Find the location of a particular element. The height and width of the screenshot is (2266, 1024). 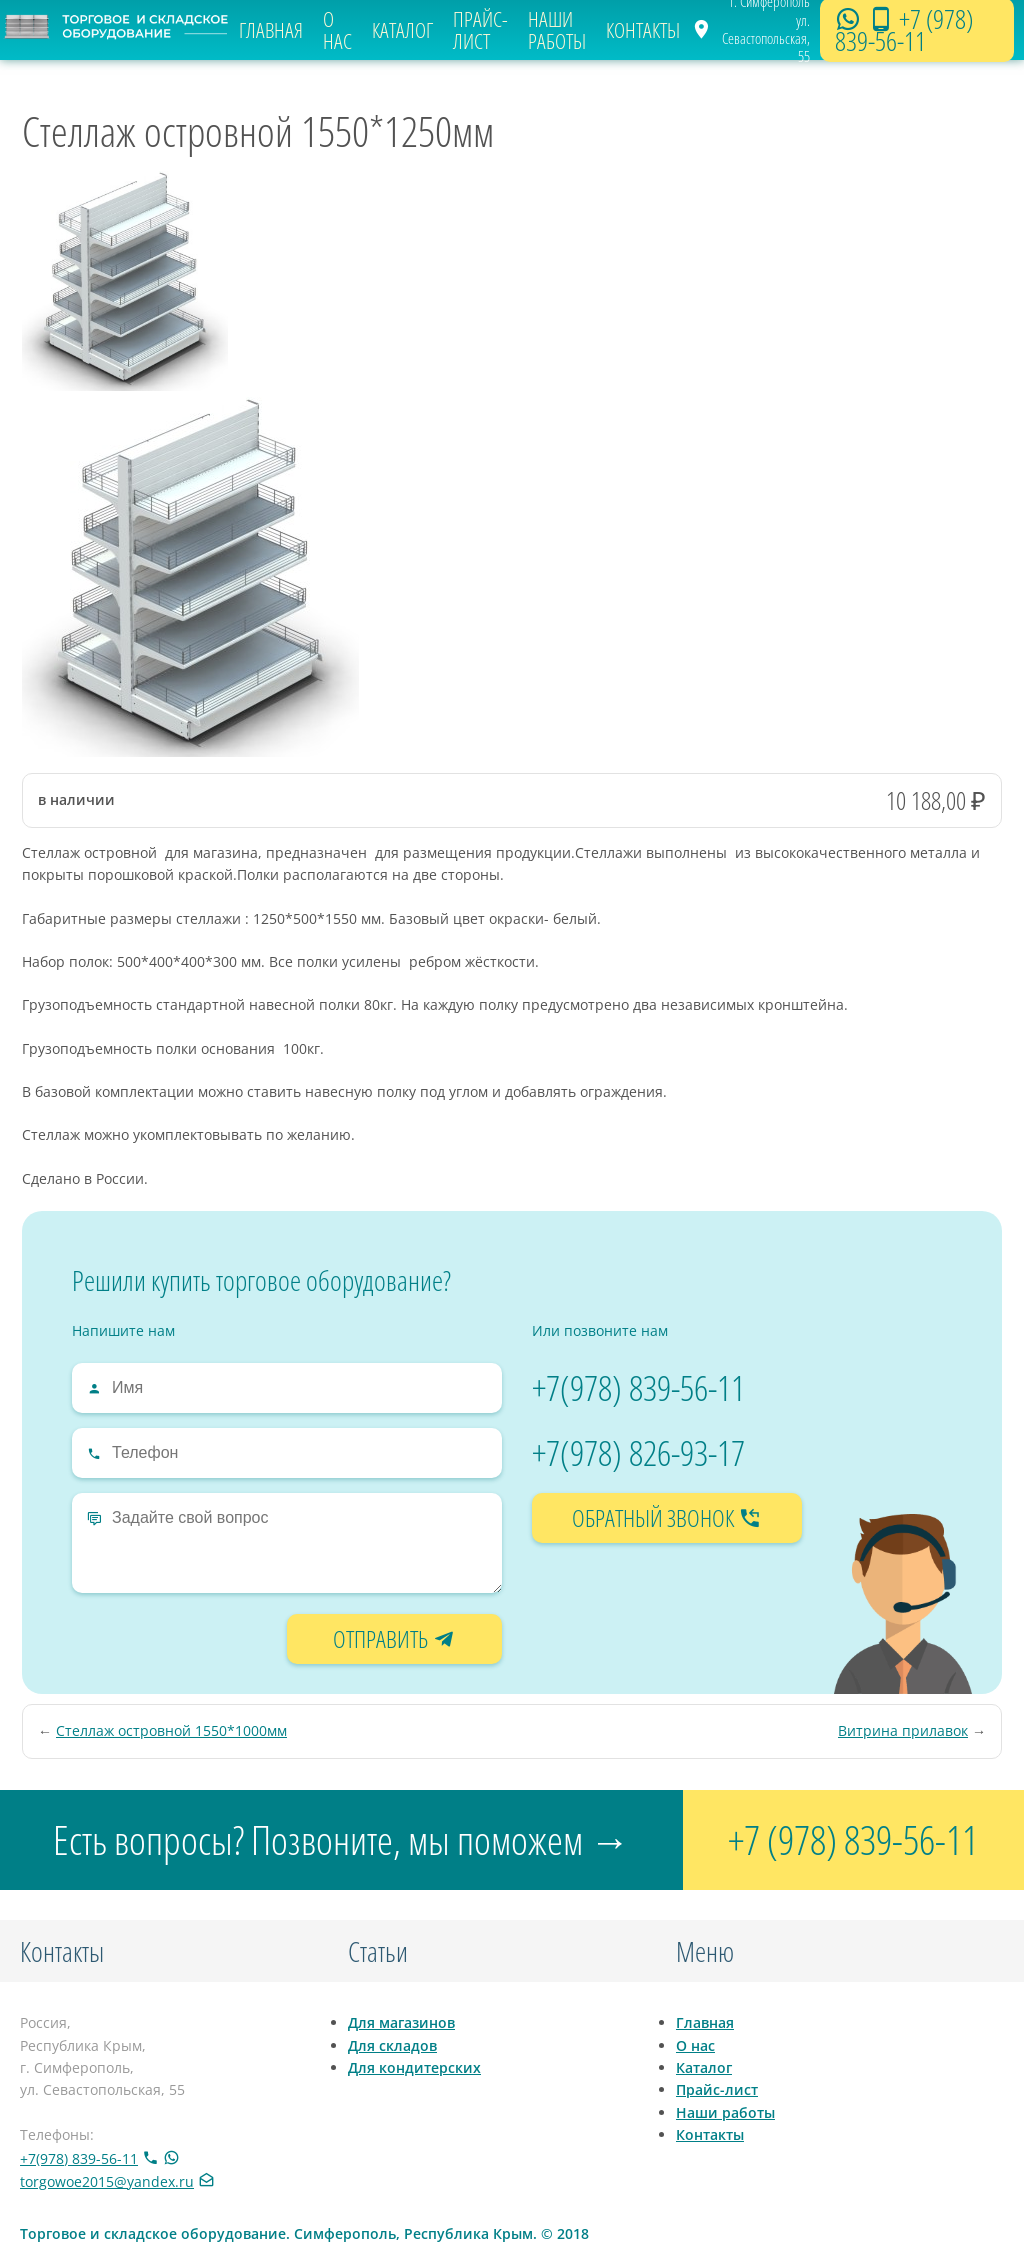

torgowoe2015@yandex.ru is located at coordinates (107, 2181).